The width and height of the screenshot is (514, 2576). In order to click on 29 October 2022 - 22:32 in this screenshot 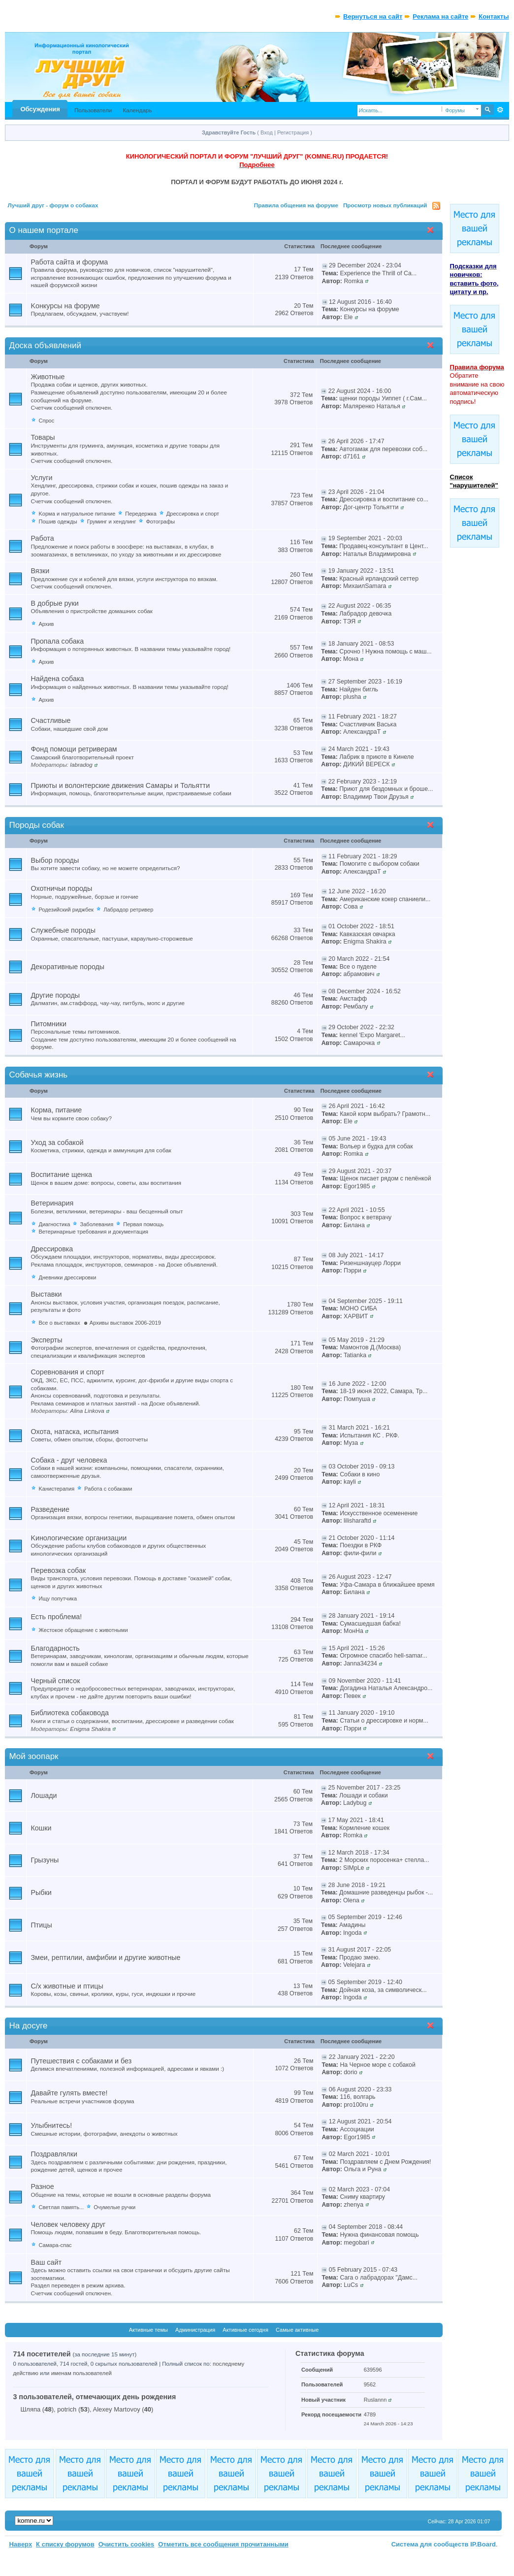, I will do `click(361, 1027)`.